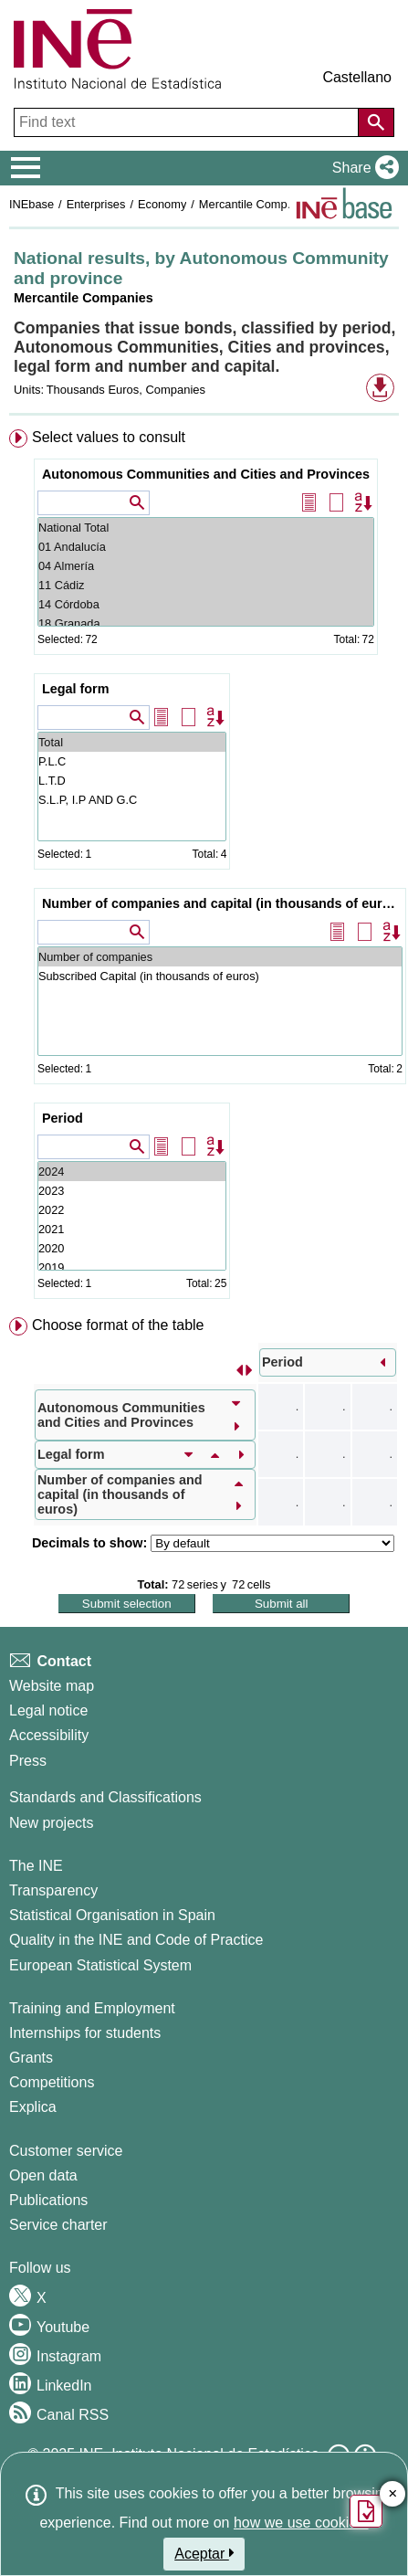 The image size is (408, 2576). I want to click on Internships for students, so click(85, 2033).